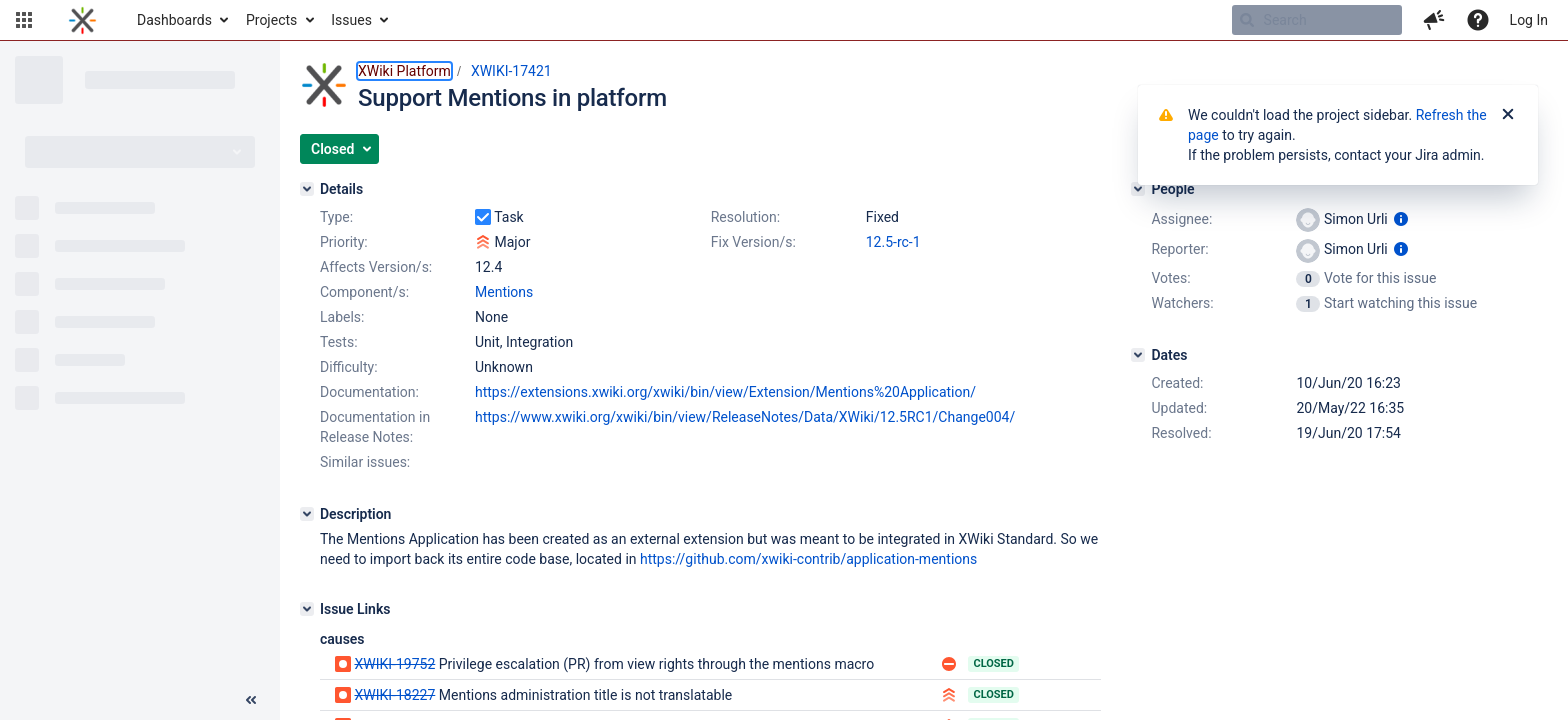  What do you see at coordinates (1508, 115) in the screenshot?
I see `[Close]` at bounding box center [1508, 115].